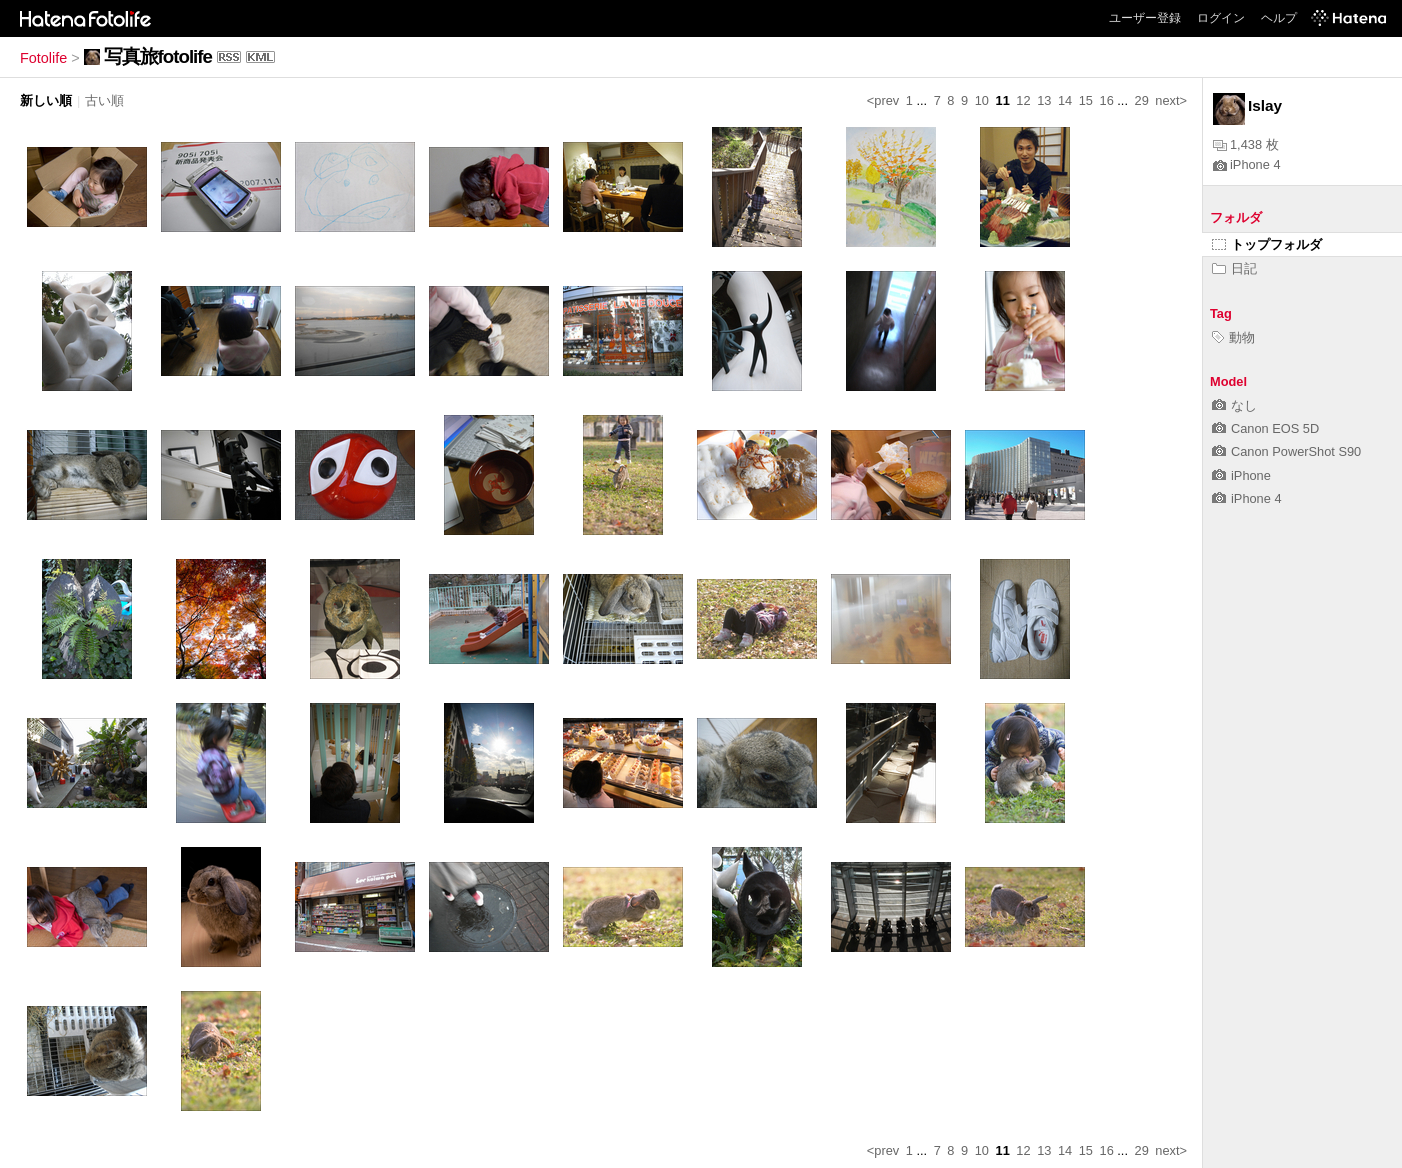  What do you see at coordinates (1279, 18) in the screenshot?
I see `ヘルプ` at bounding box center [1279, 18].